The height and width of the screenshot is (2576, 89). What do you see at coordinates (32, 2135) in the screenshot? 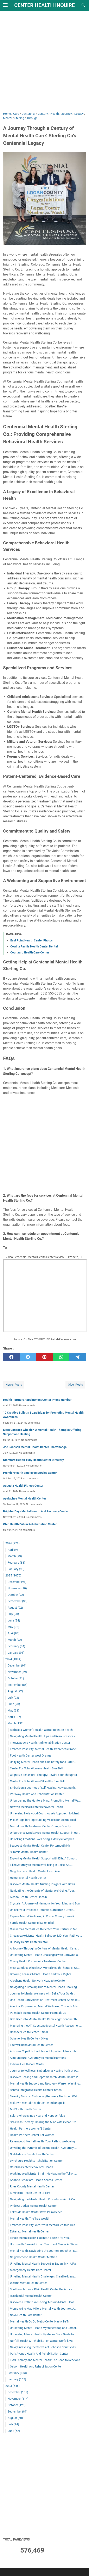
I see `Health Partners Center For Women` at bounding box center [32, 2135].